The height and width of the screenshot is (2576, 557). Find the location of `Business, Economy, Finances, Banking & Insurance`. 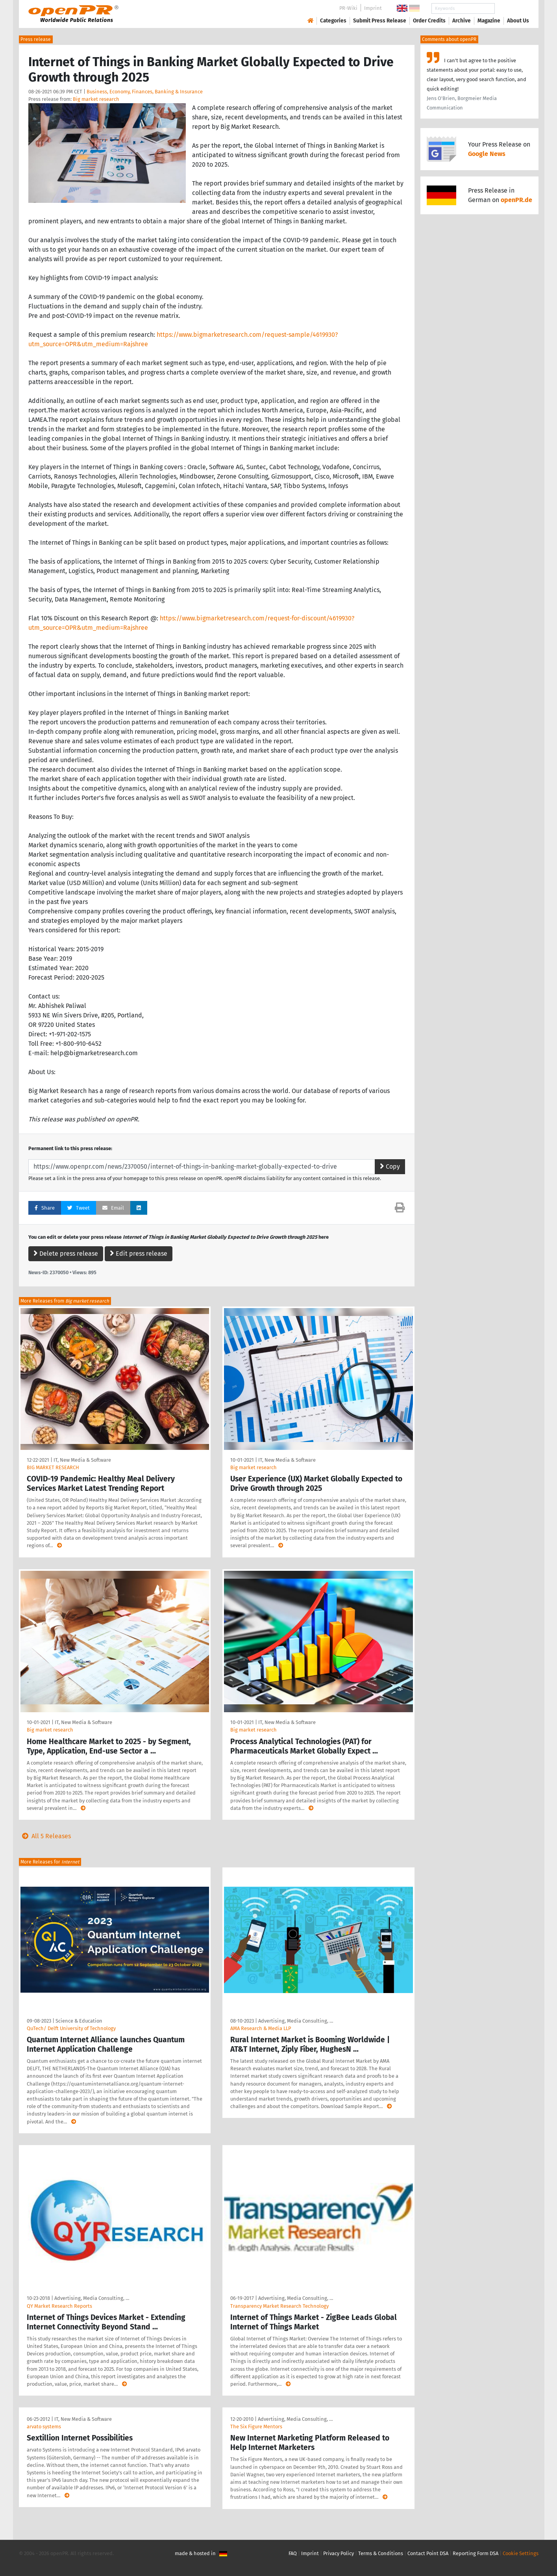

Business, Economy, Finances, Banking & Insurance is located at coordinates (145, 92).